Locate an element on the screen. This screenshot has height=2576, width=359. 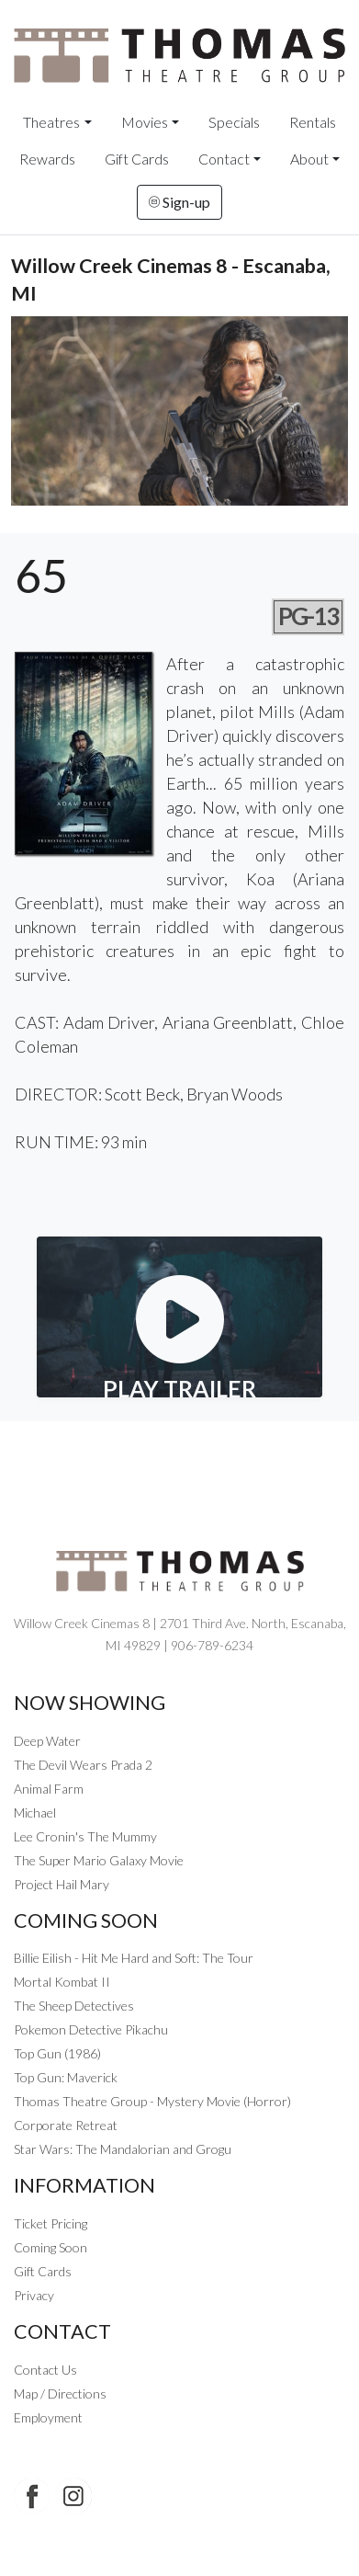
Employment is located at coordinates (48, 2417).